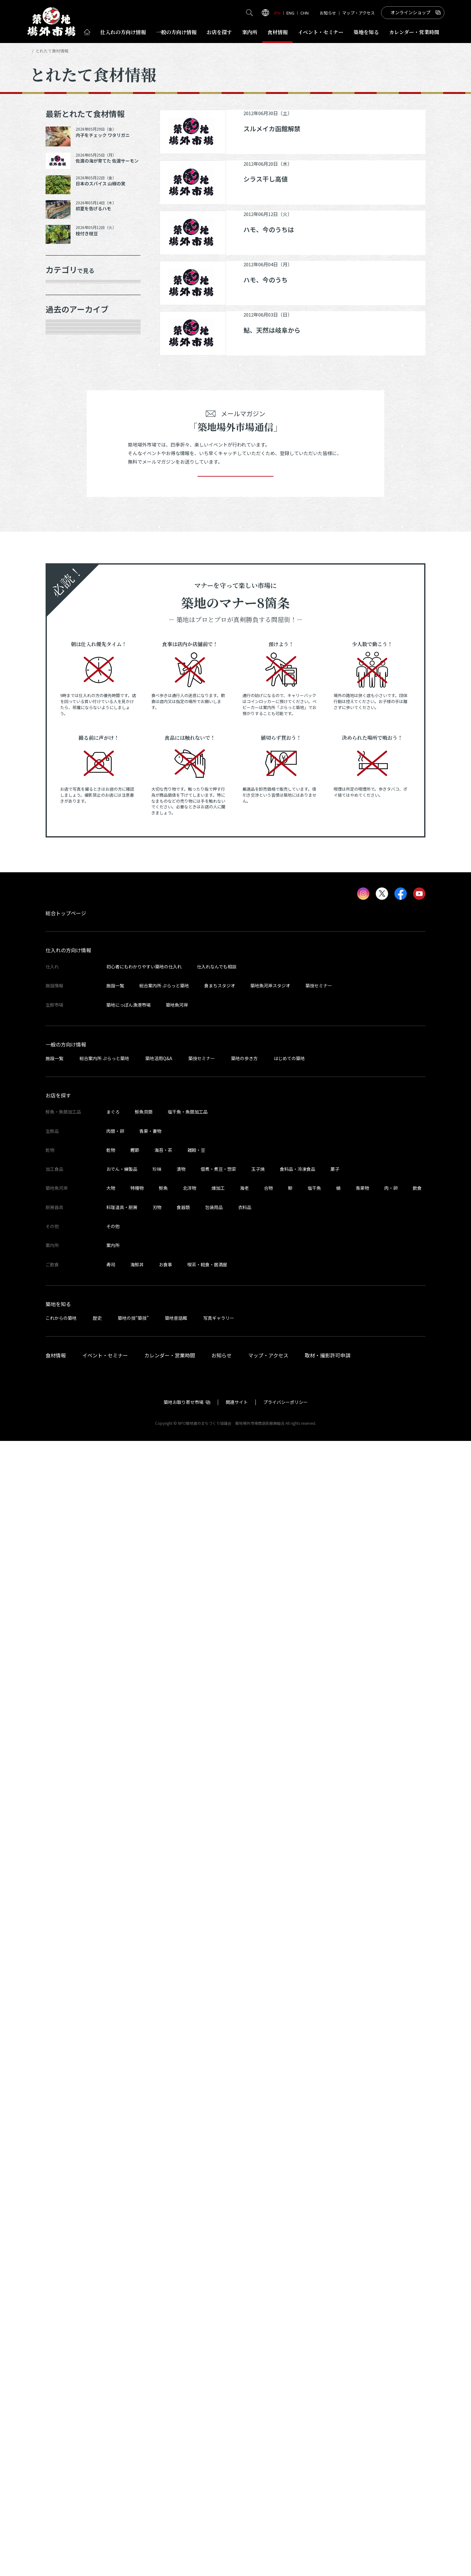 Image resolution: width=471 pixels, height=2576 pixels. I want to click on 2023年8月, so click(65, 1172).